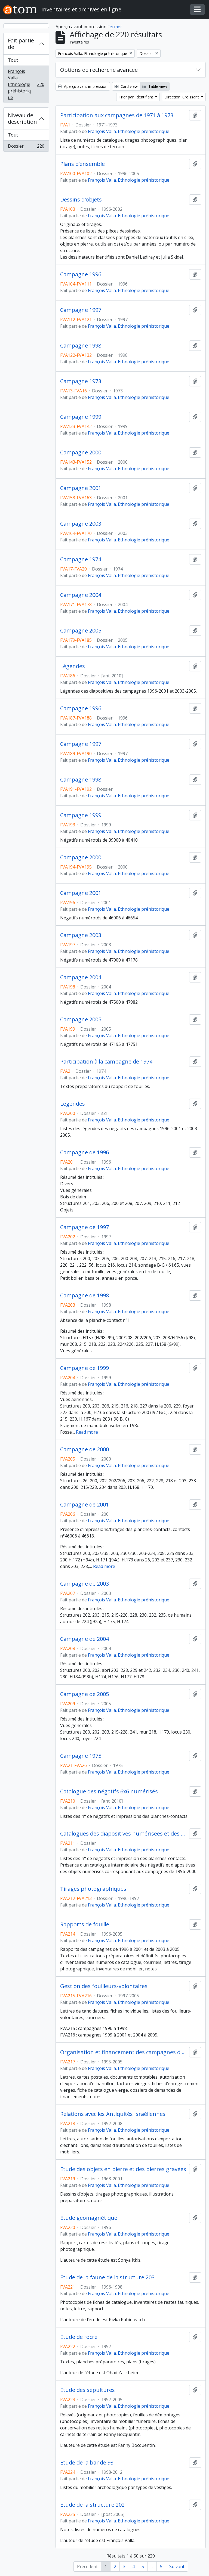 This screenshot has height=2576, width=209. I want to click on Campagne 1999, so click(80, 417).